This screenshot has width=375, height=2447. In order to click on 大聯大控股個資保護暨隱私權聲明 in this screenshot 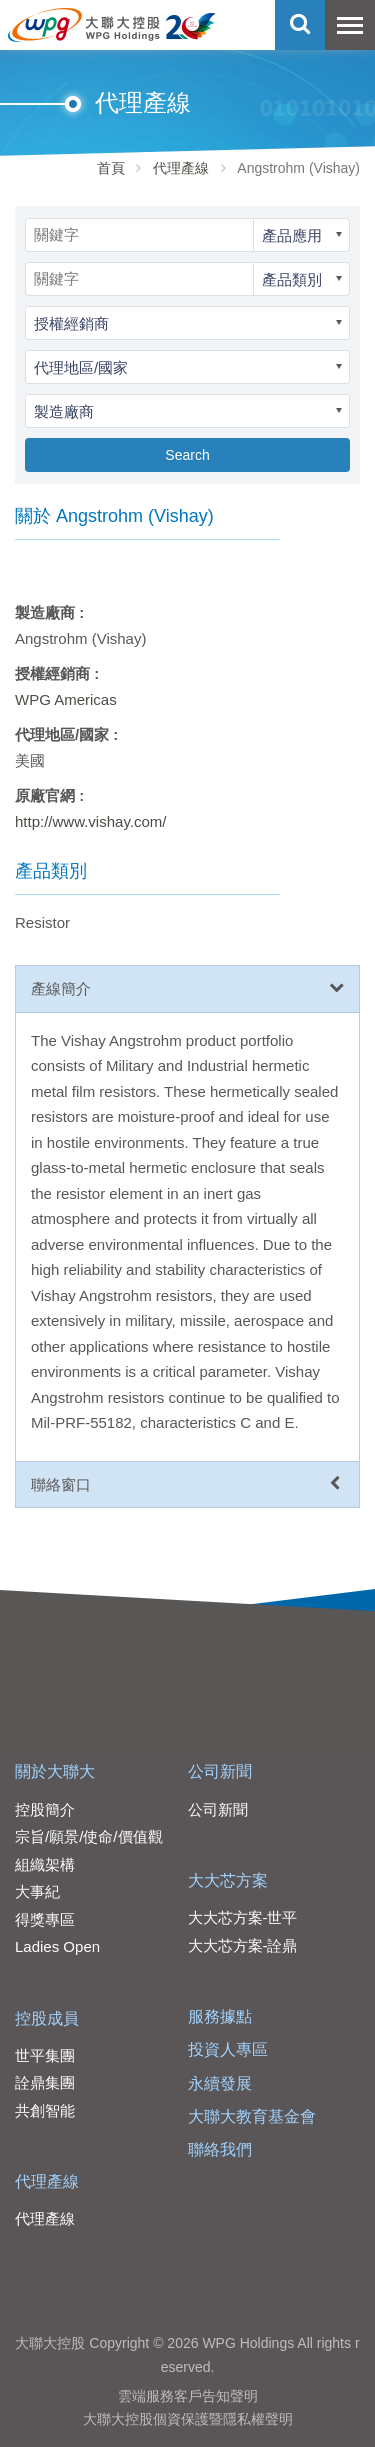, I will do `click(188, 2419)`.